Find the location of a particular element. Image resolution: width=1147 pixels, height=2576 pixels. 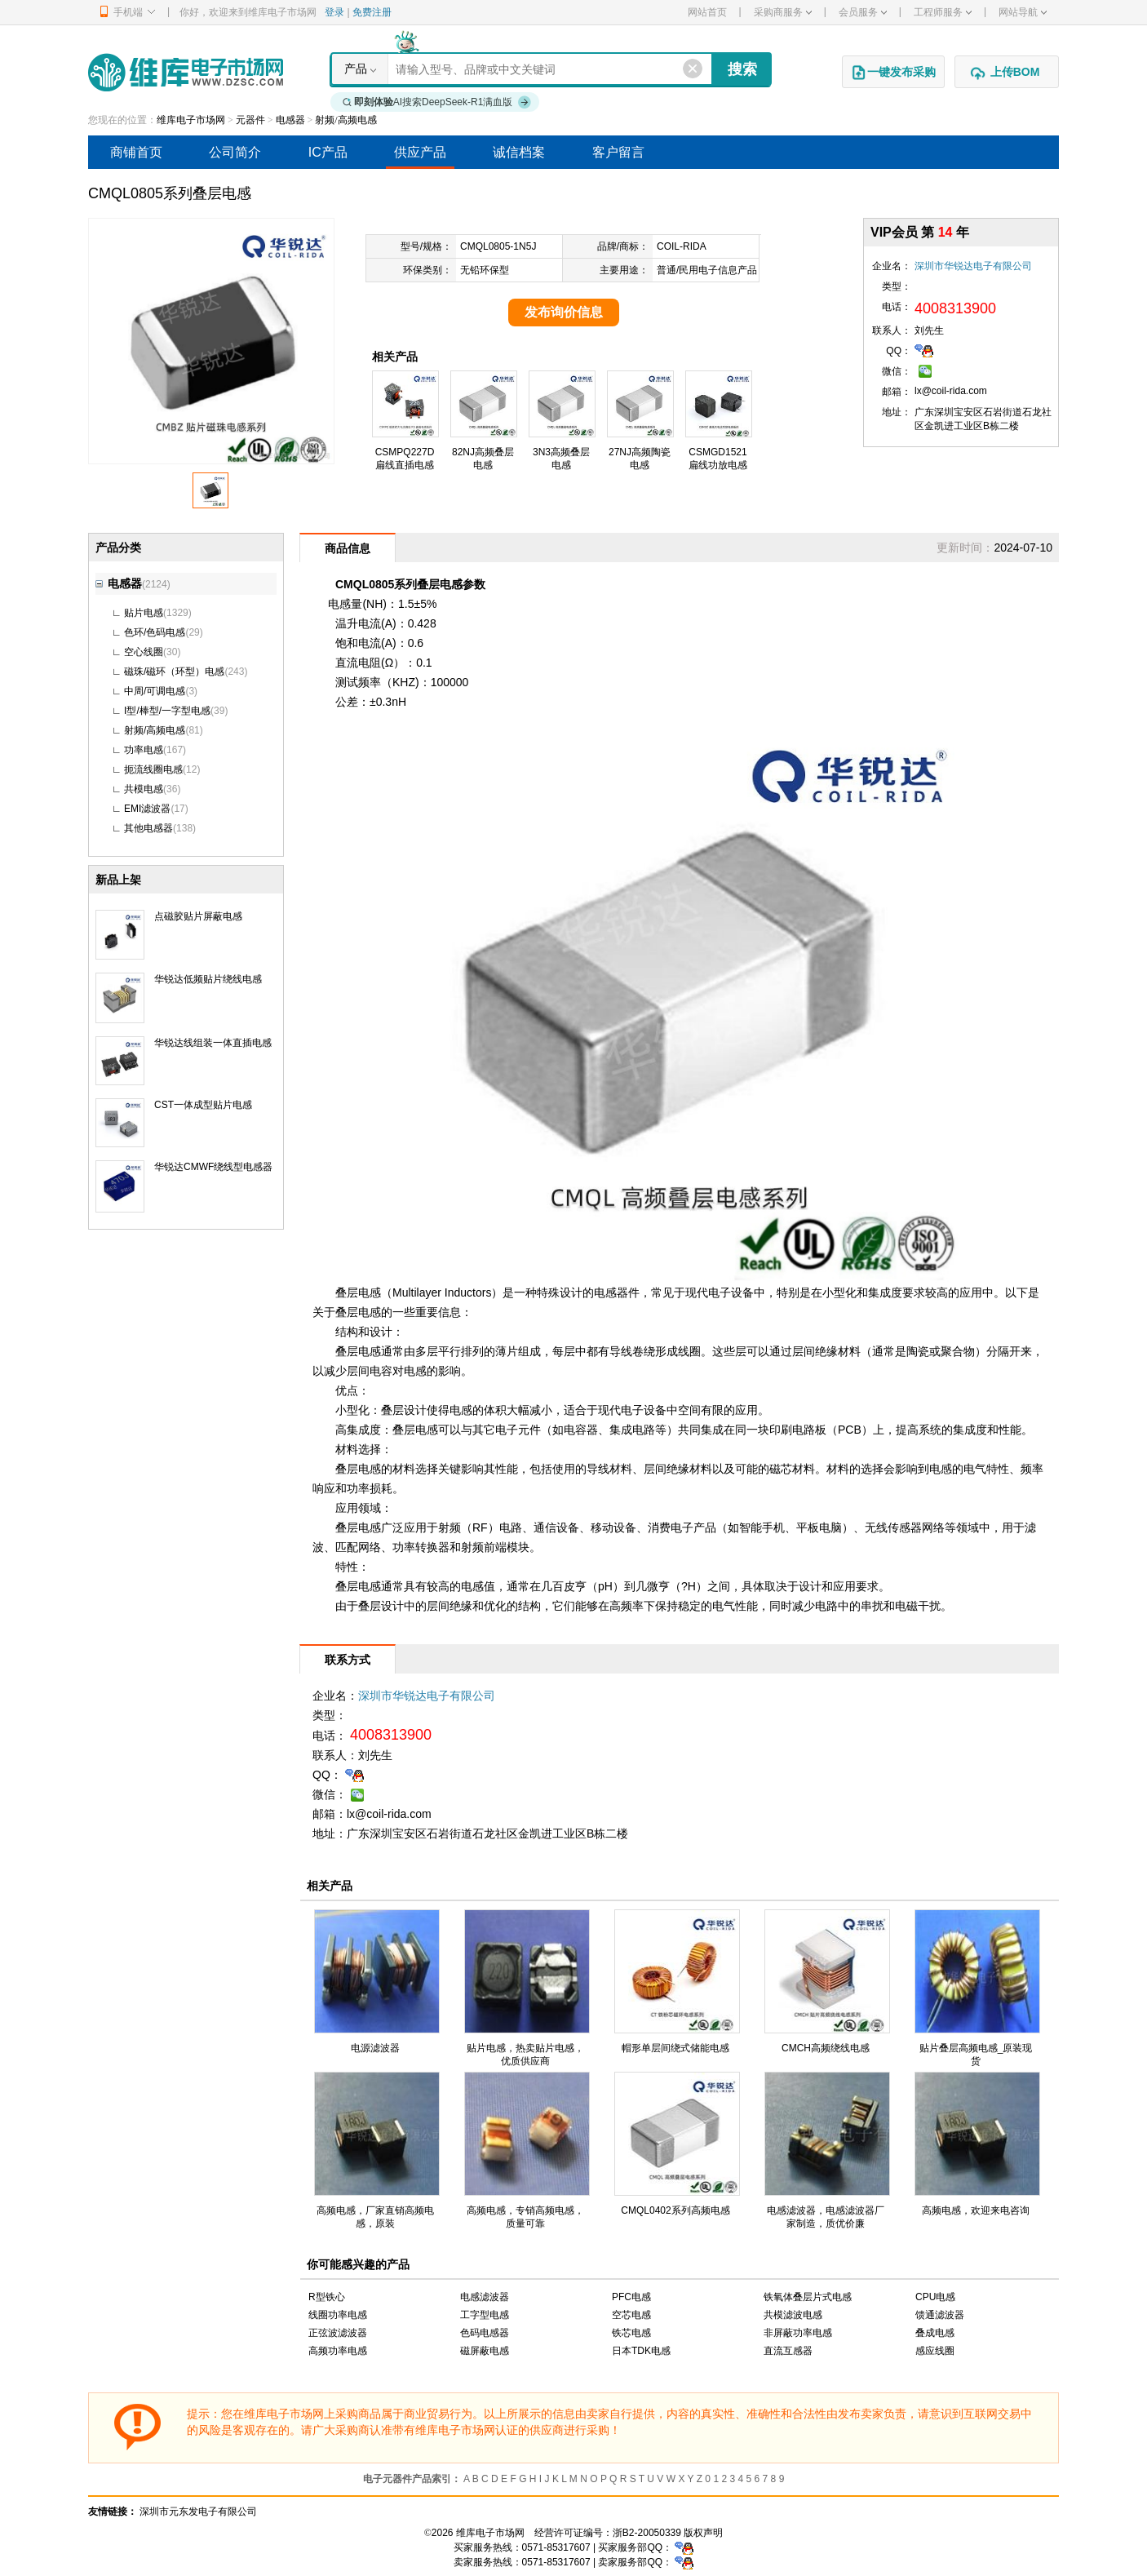

采购商服务 is located at coordinates (783, 12).